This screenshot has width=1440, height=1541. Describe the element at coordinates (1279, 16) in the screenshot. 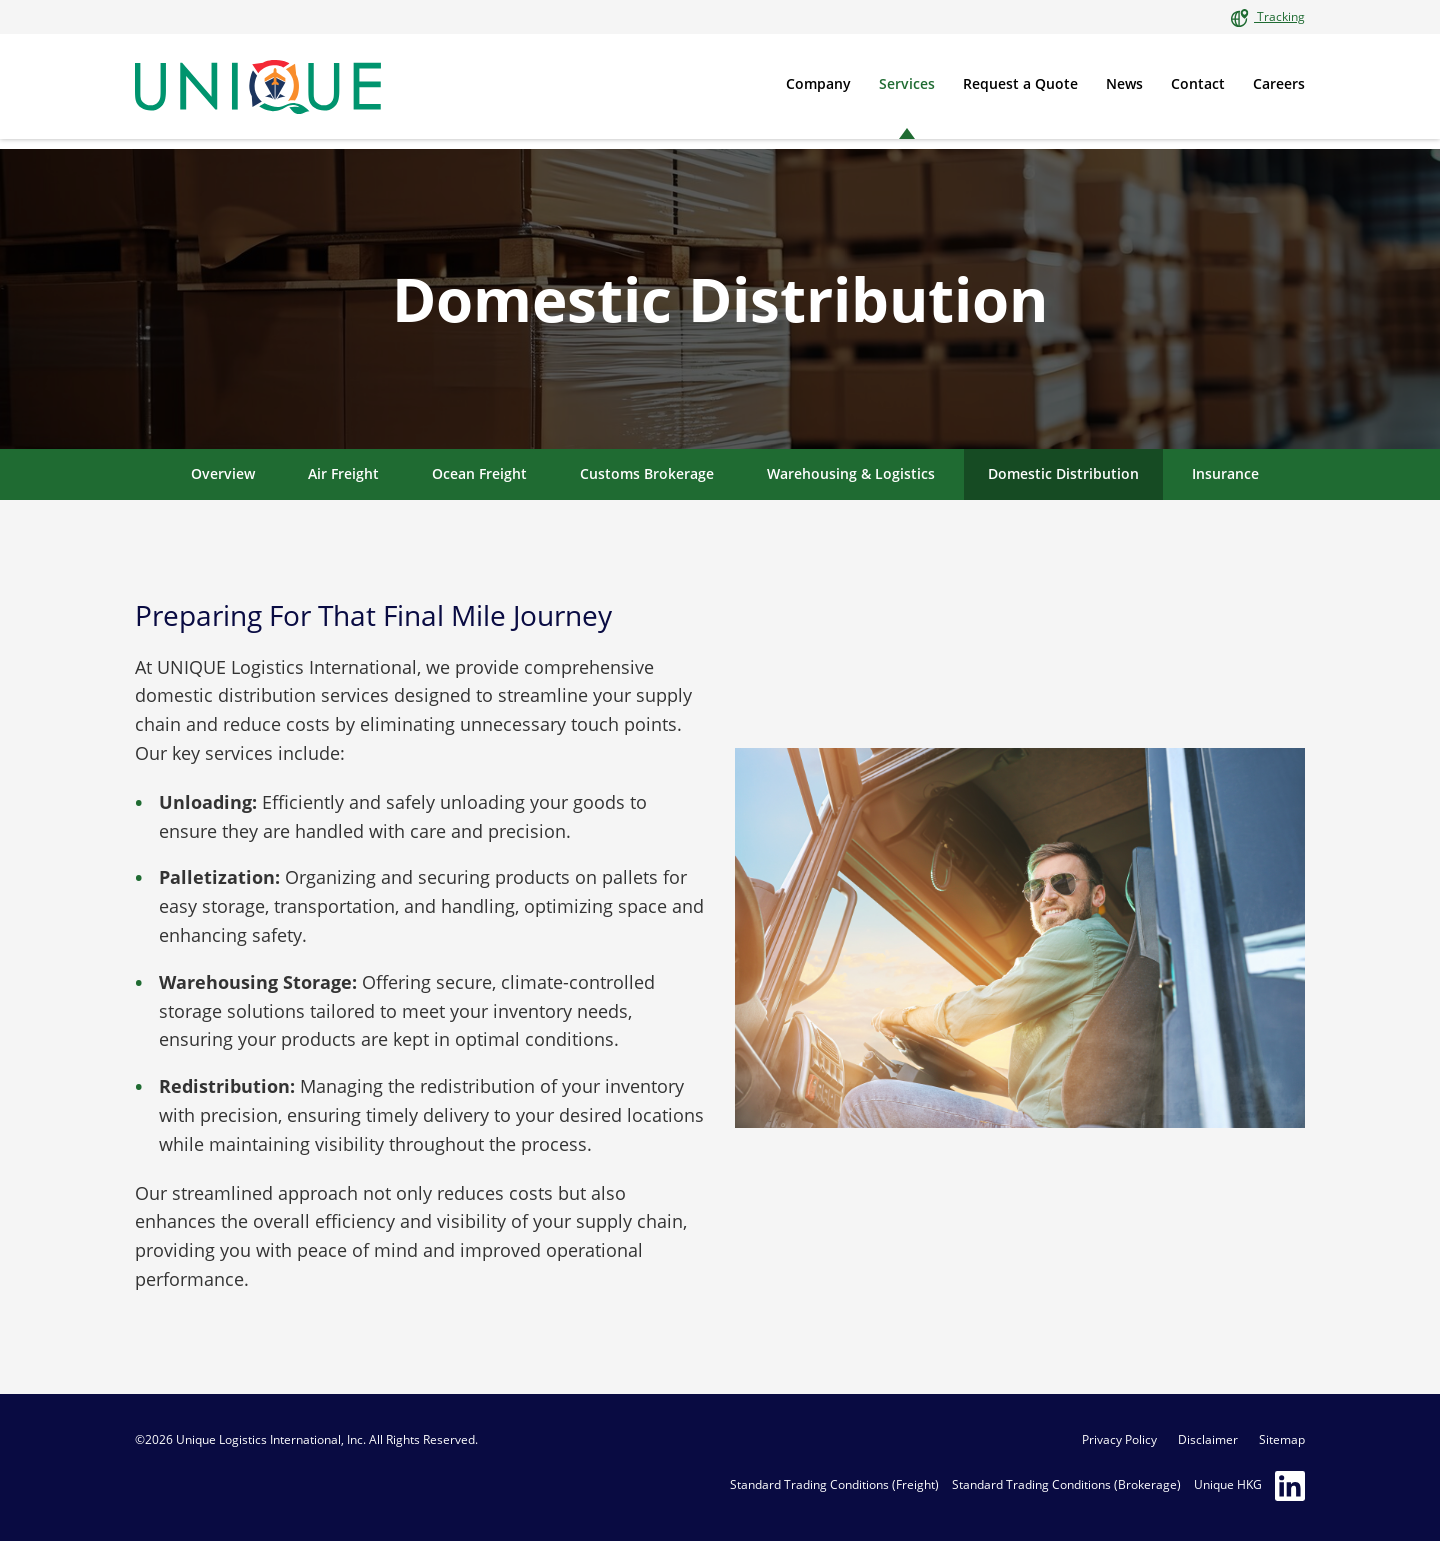

I see `Tracking` at that location.